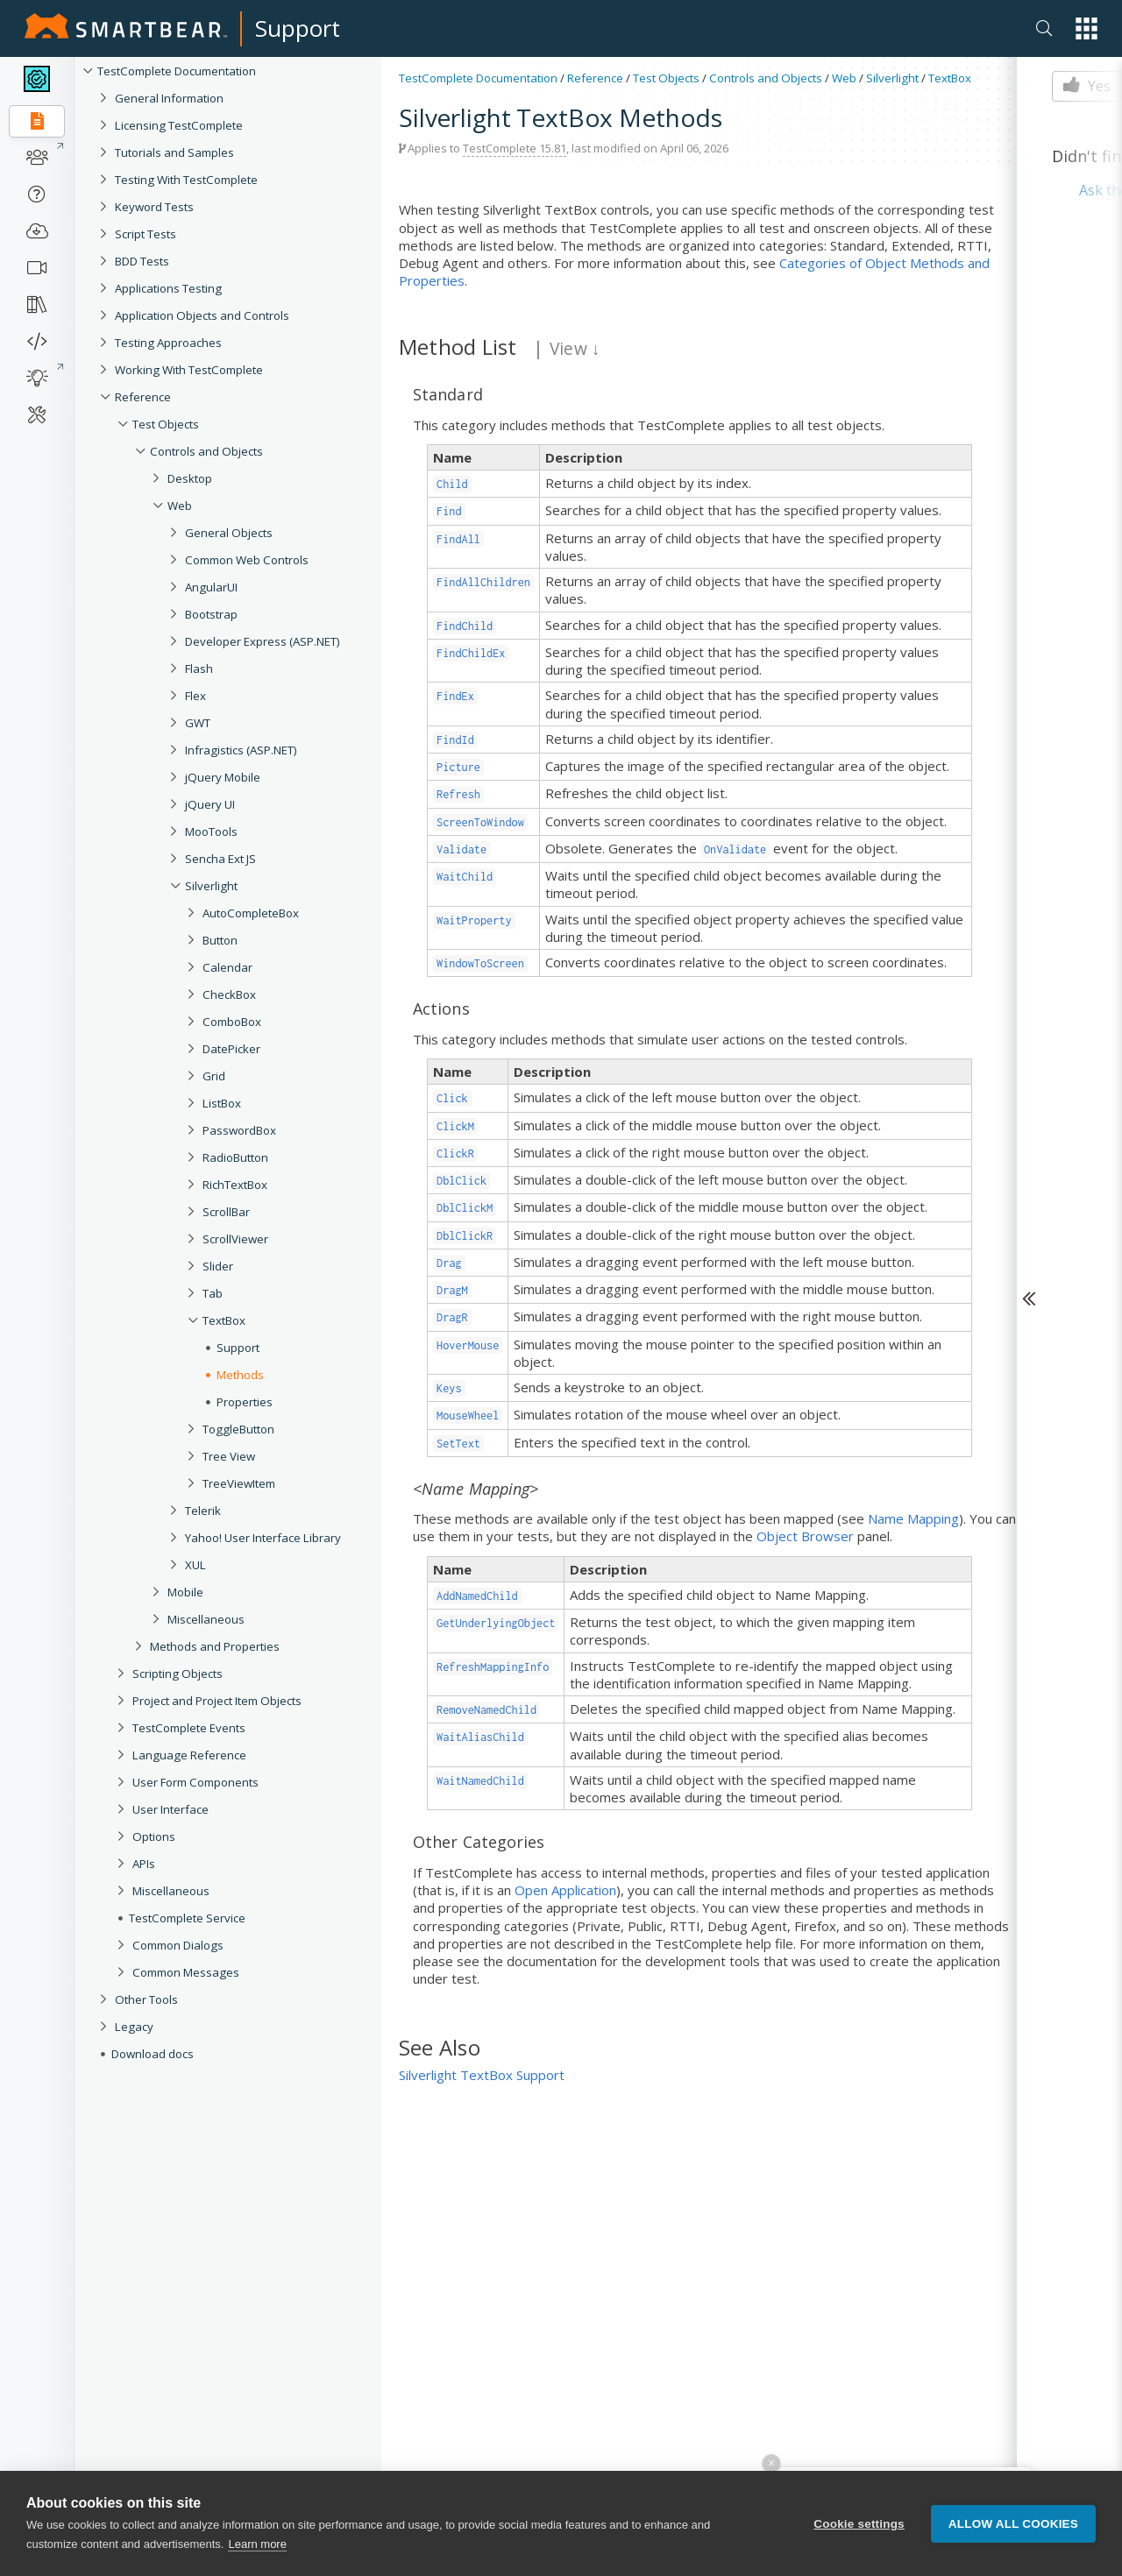 This screenshot has width=1122, height=2576. What do you see at coordinates (805, 1536) in the screenshot?
I see `Object Browser` at bounding box center [805, 1536].